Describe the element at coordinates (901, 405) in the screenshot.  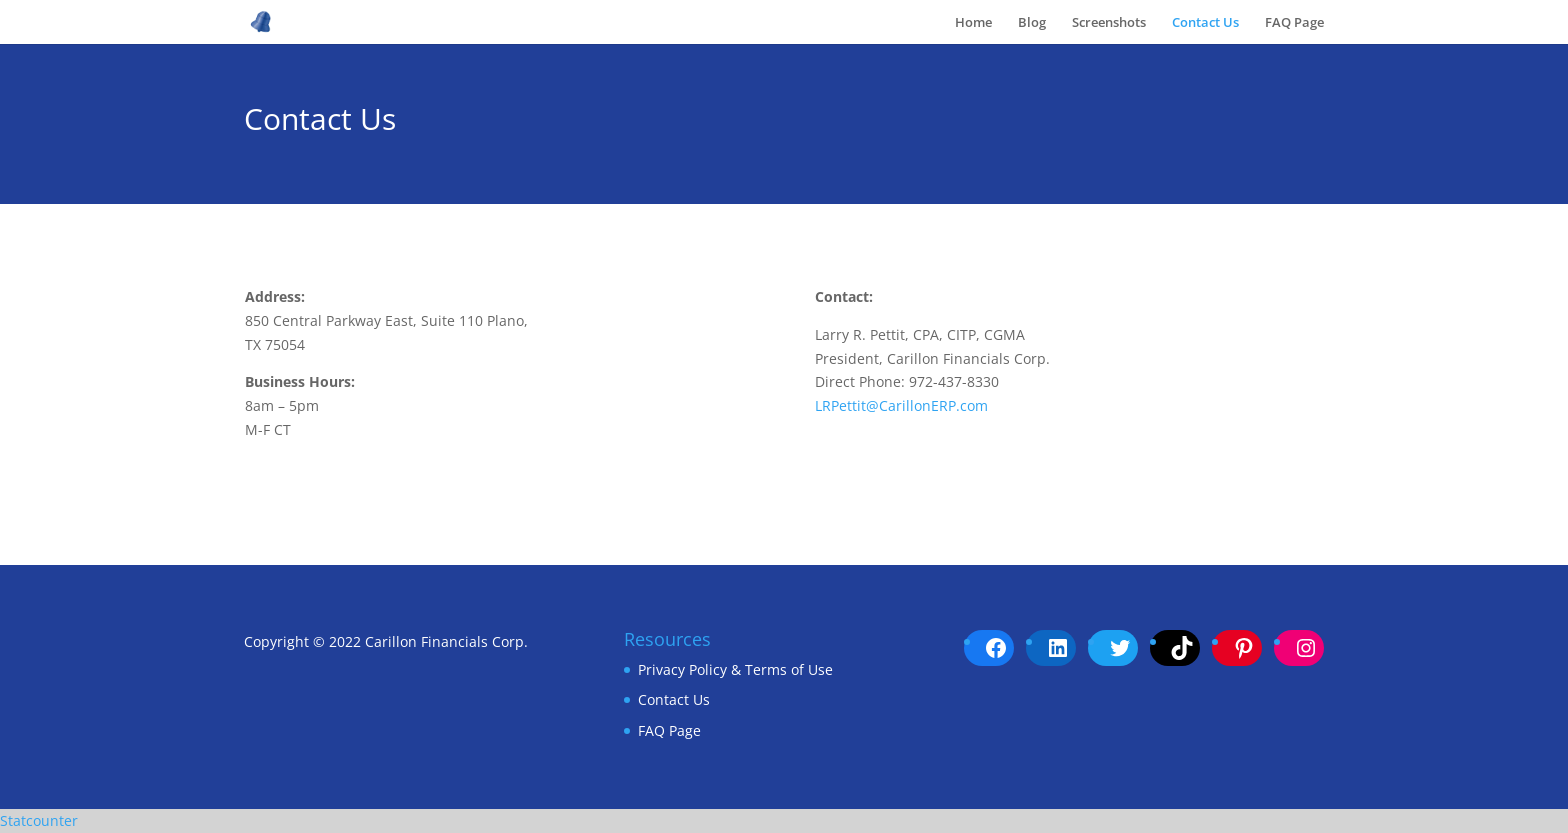
I see `LRPettit@CarillonERP.com` at that location.